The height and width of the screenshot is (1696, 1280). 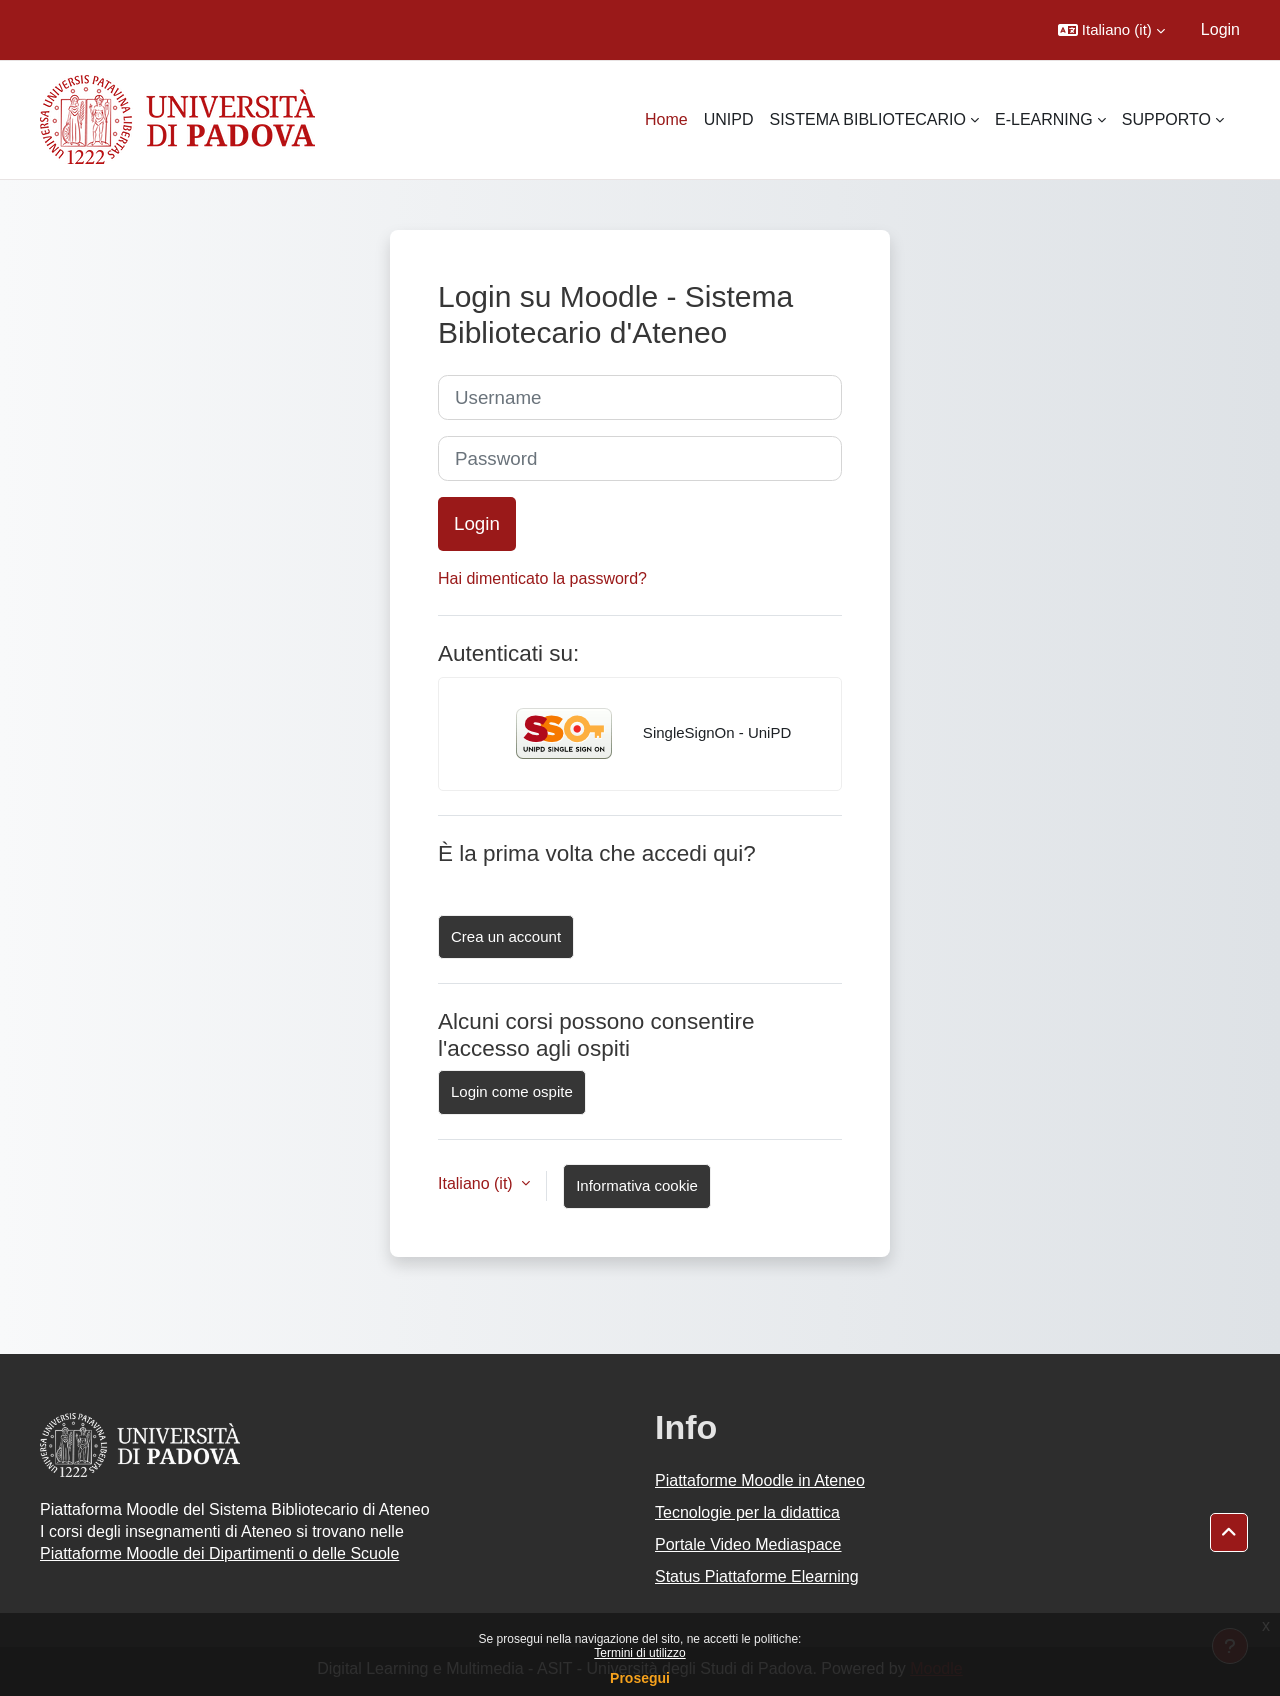 I want to click on Informativa cookie, so click(x=637, y=1185).